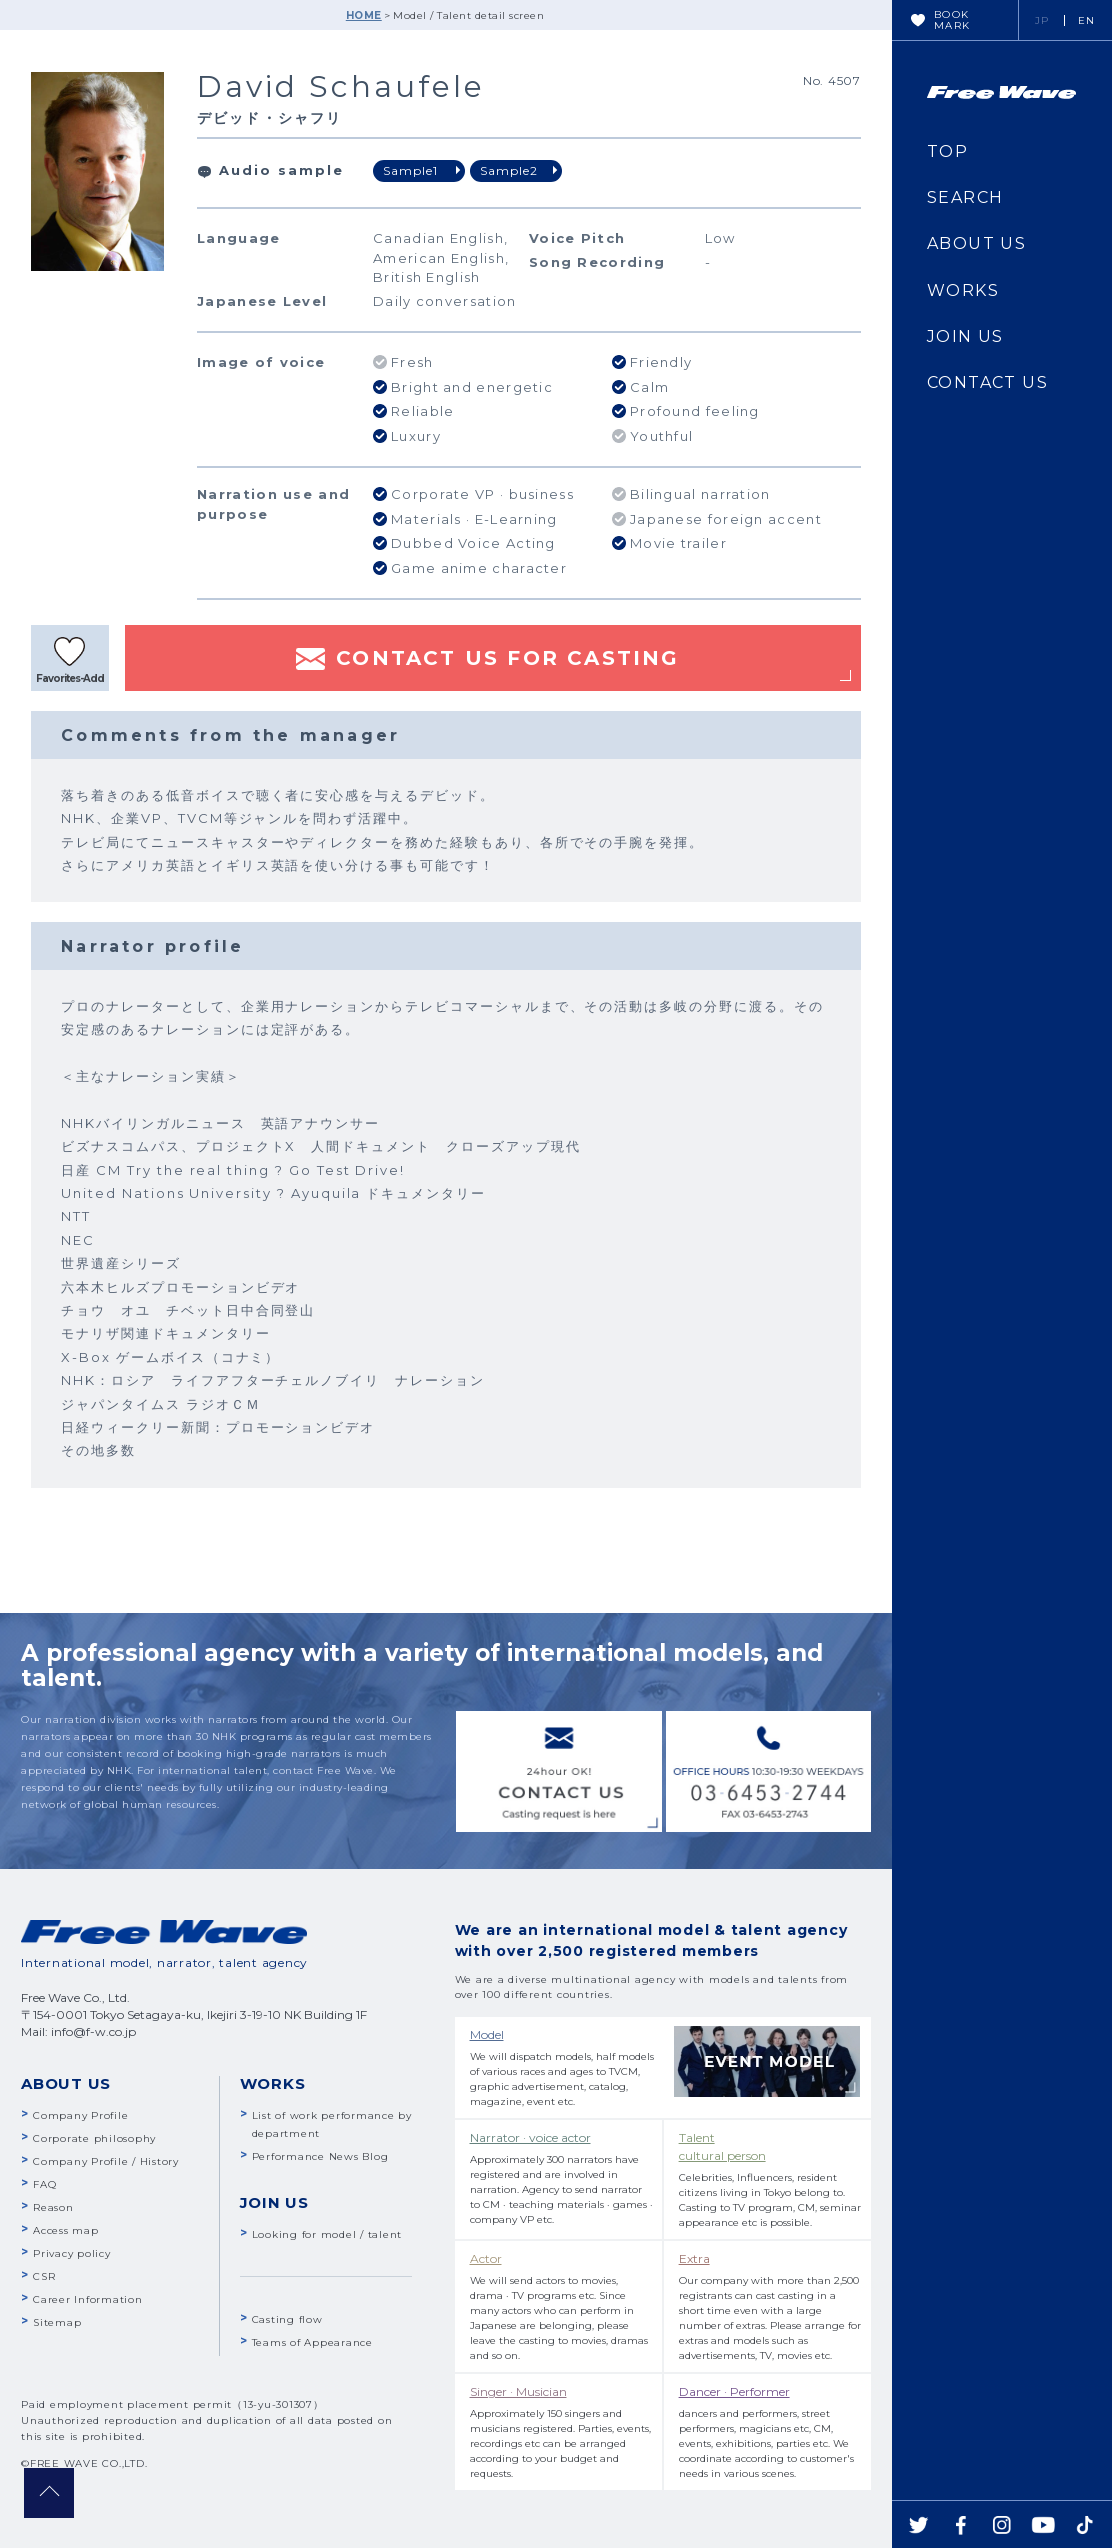 This screenshot has width=1112, height=2548. Describe the element at coordinates (947, 151) in the screenshot. I see `TOP` at that location.